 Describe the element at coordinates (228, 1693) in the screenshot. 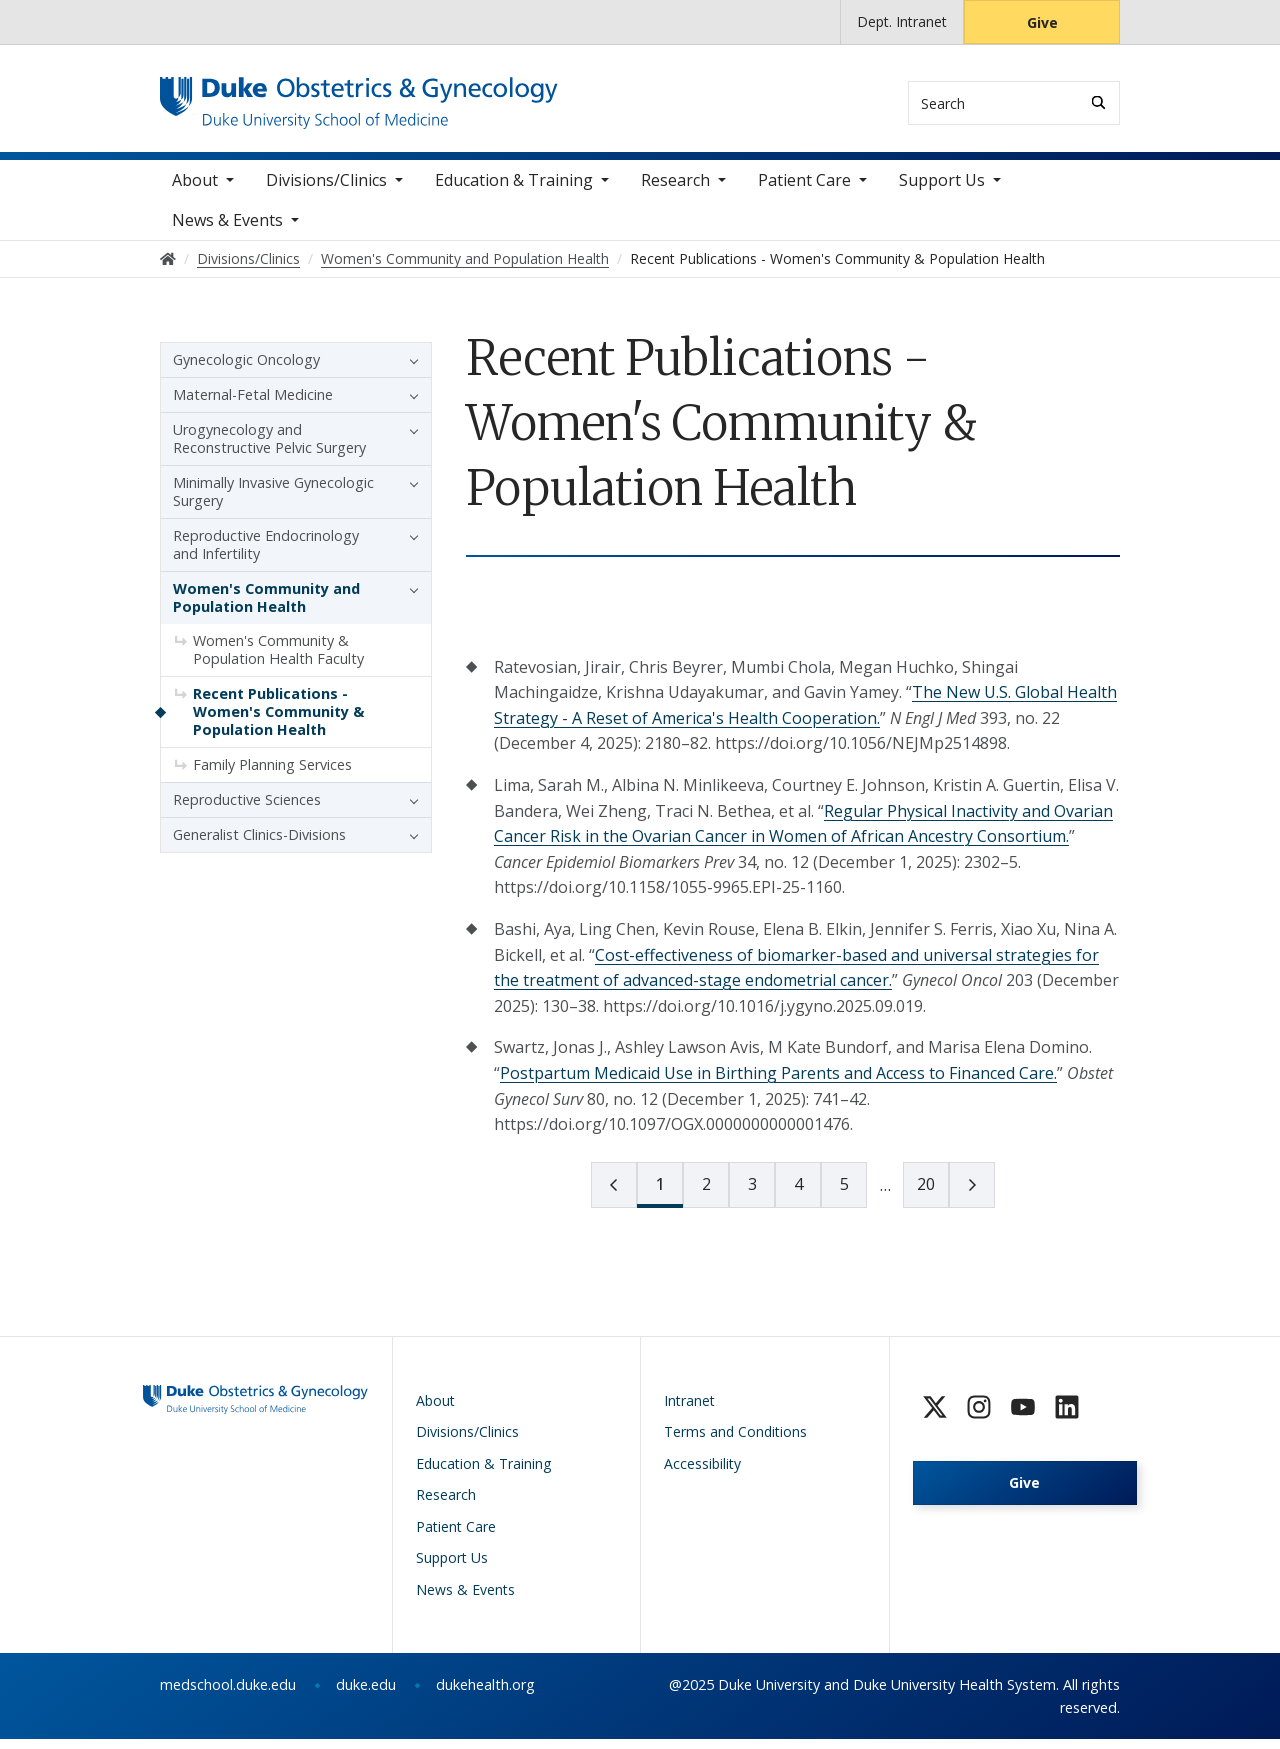

I see `medschool.duke.edu` at that location.